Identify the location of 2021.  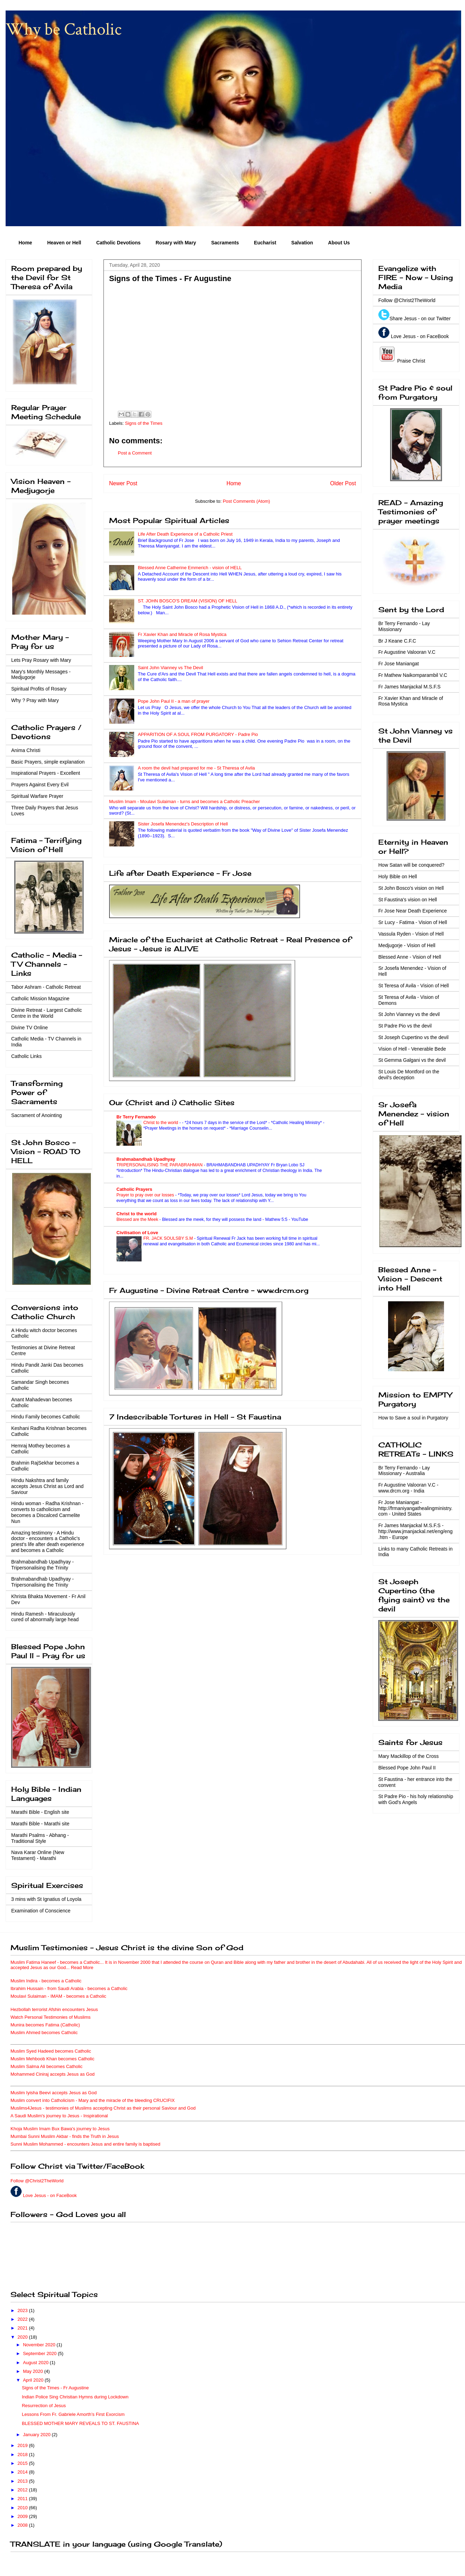
(23, 2328).